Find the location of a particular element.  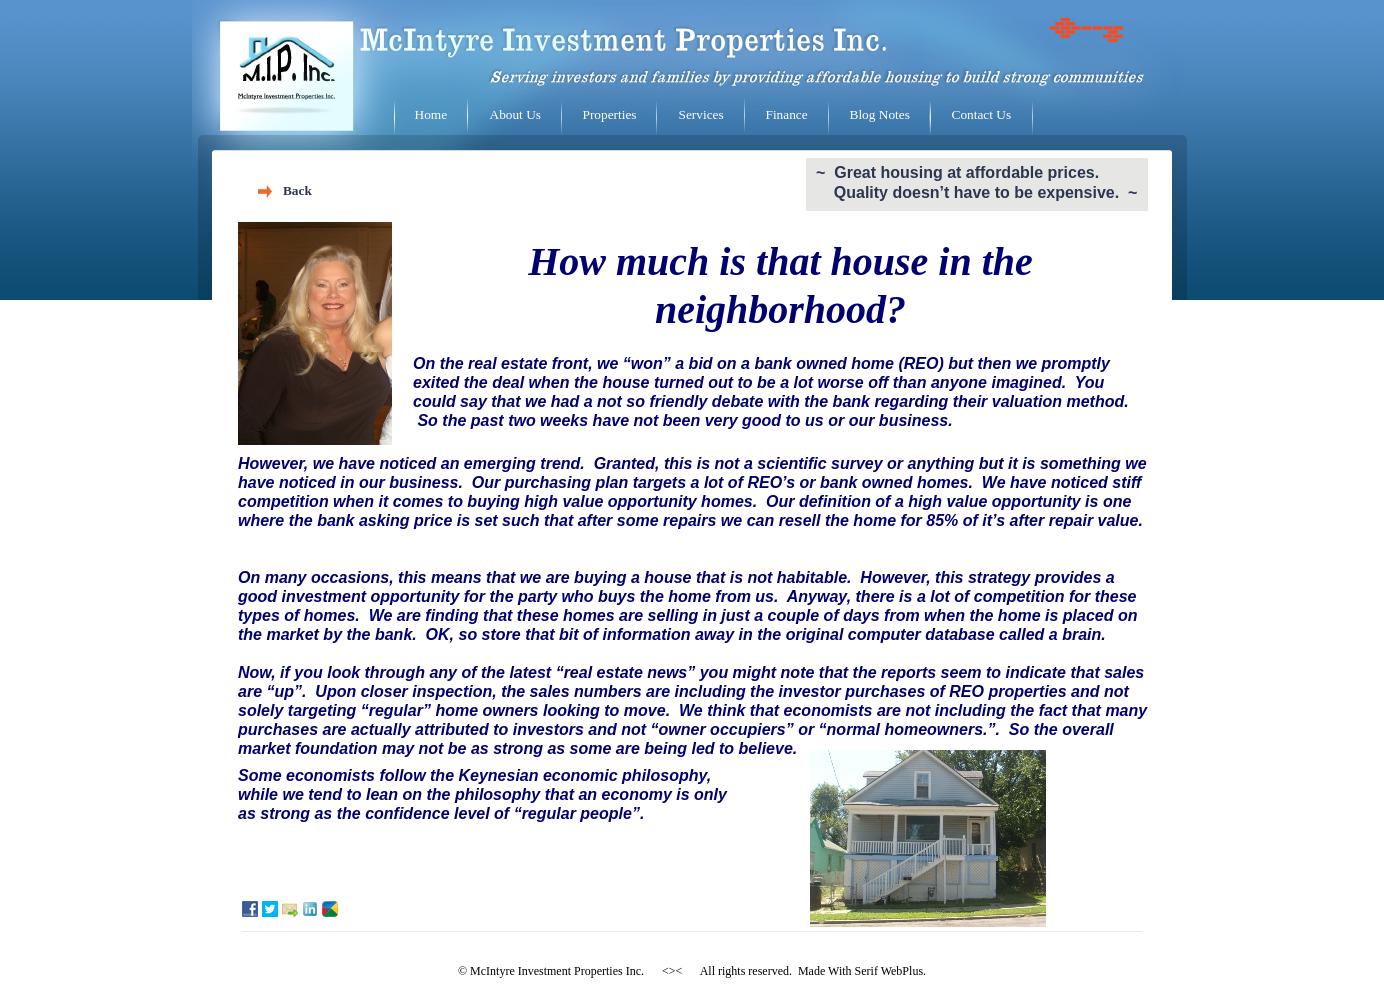

Home is located at coordinates (431, 114).